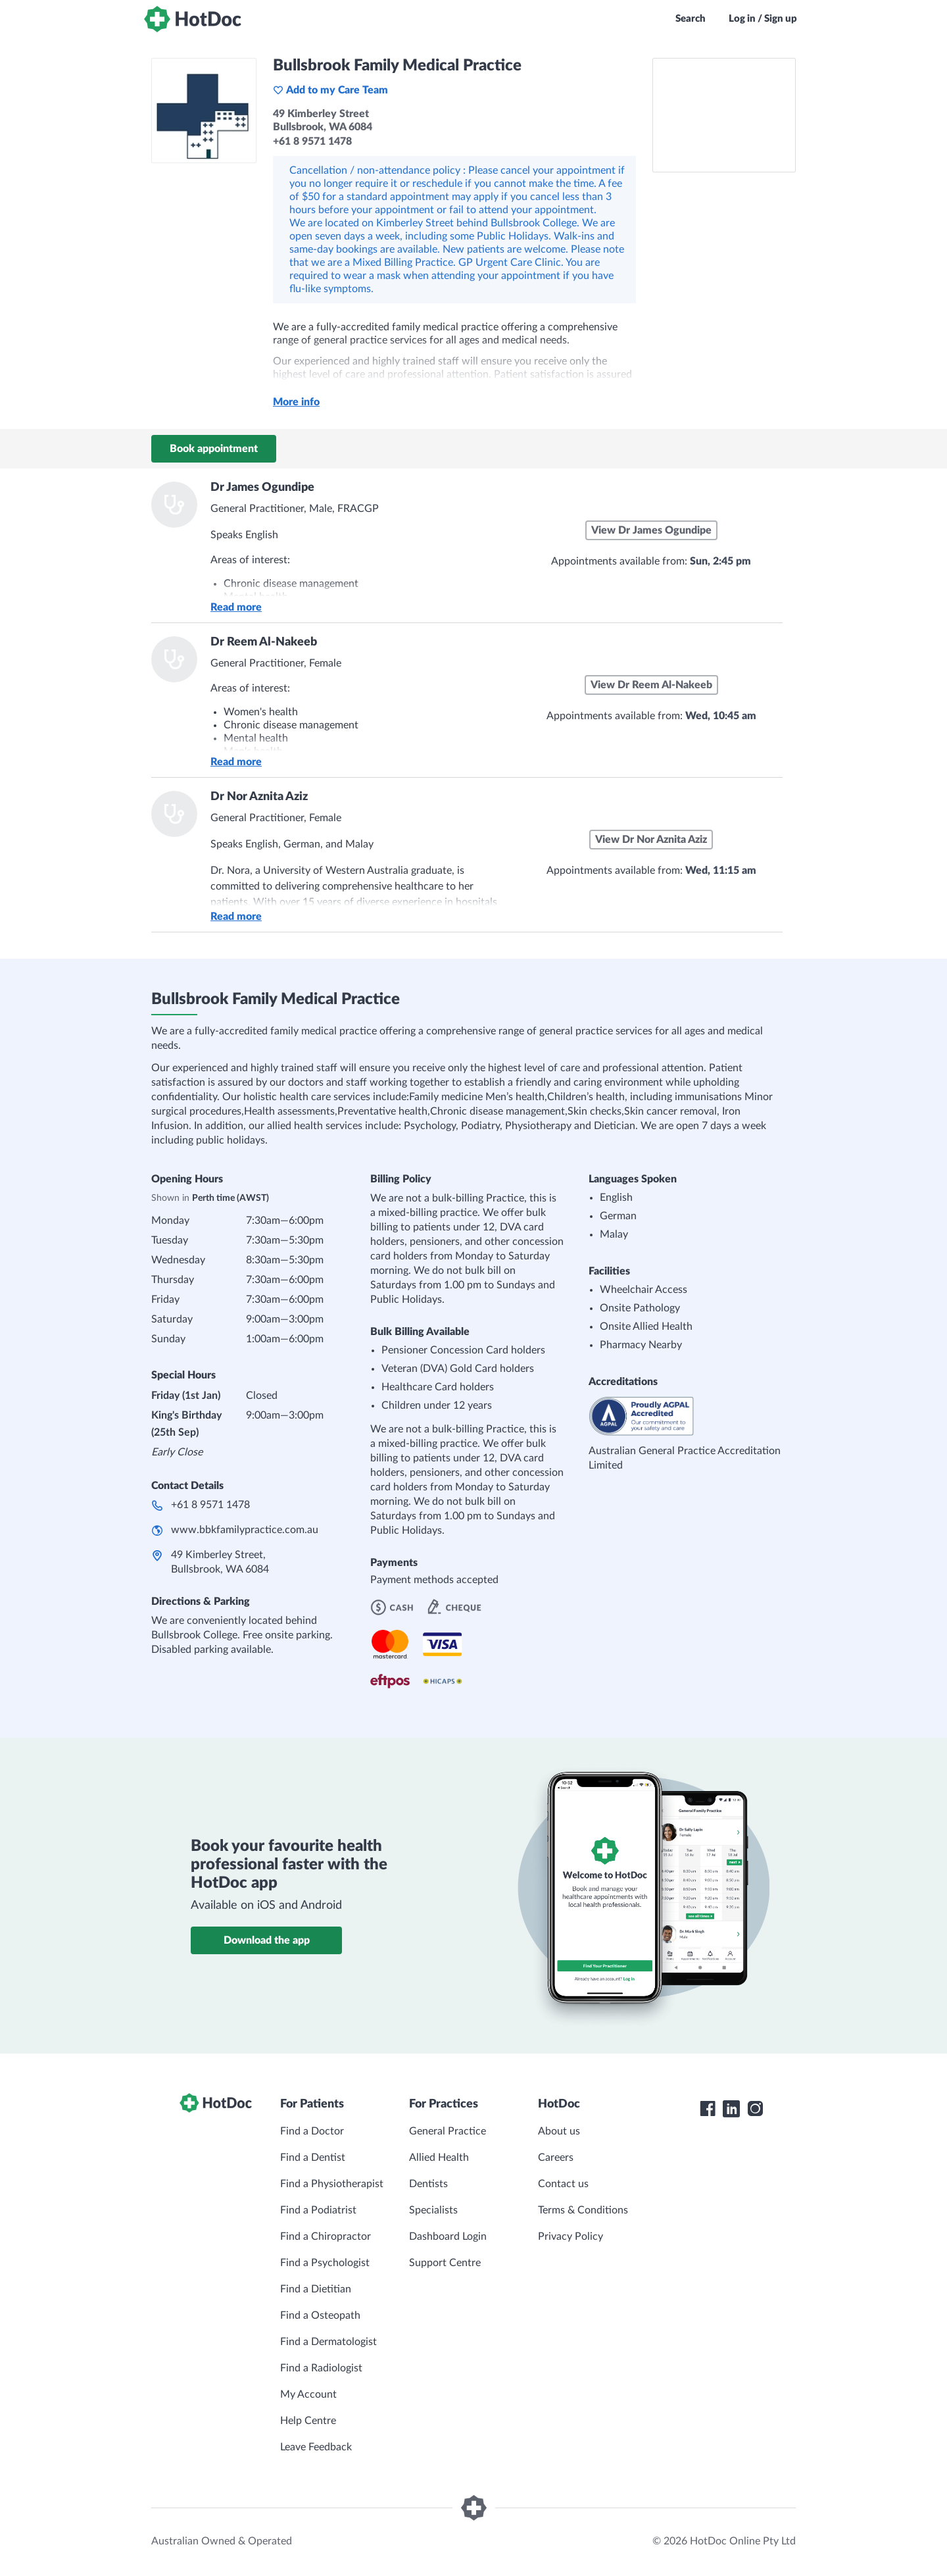 The height and width of the screenshot is (2576, 947). What do you see at coordinates (439, 2157) in the screenshot?
I see `Allied Health` at bounding box center [439, 2157].